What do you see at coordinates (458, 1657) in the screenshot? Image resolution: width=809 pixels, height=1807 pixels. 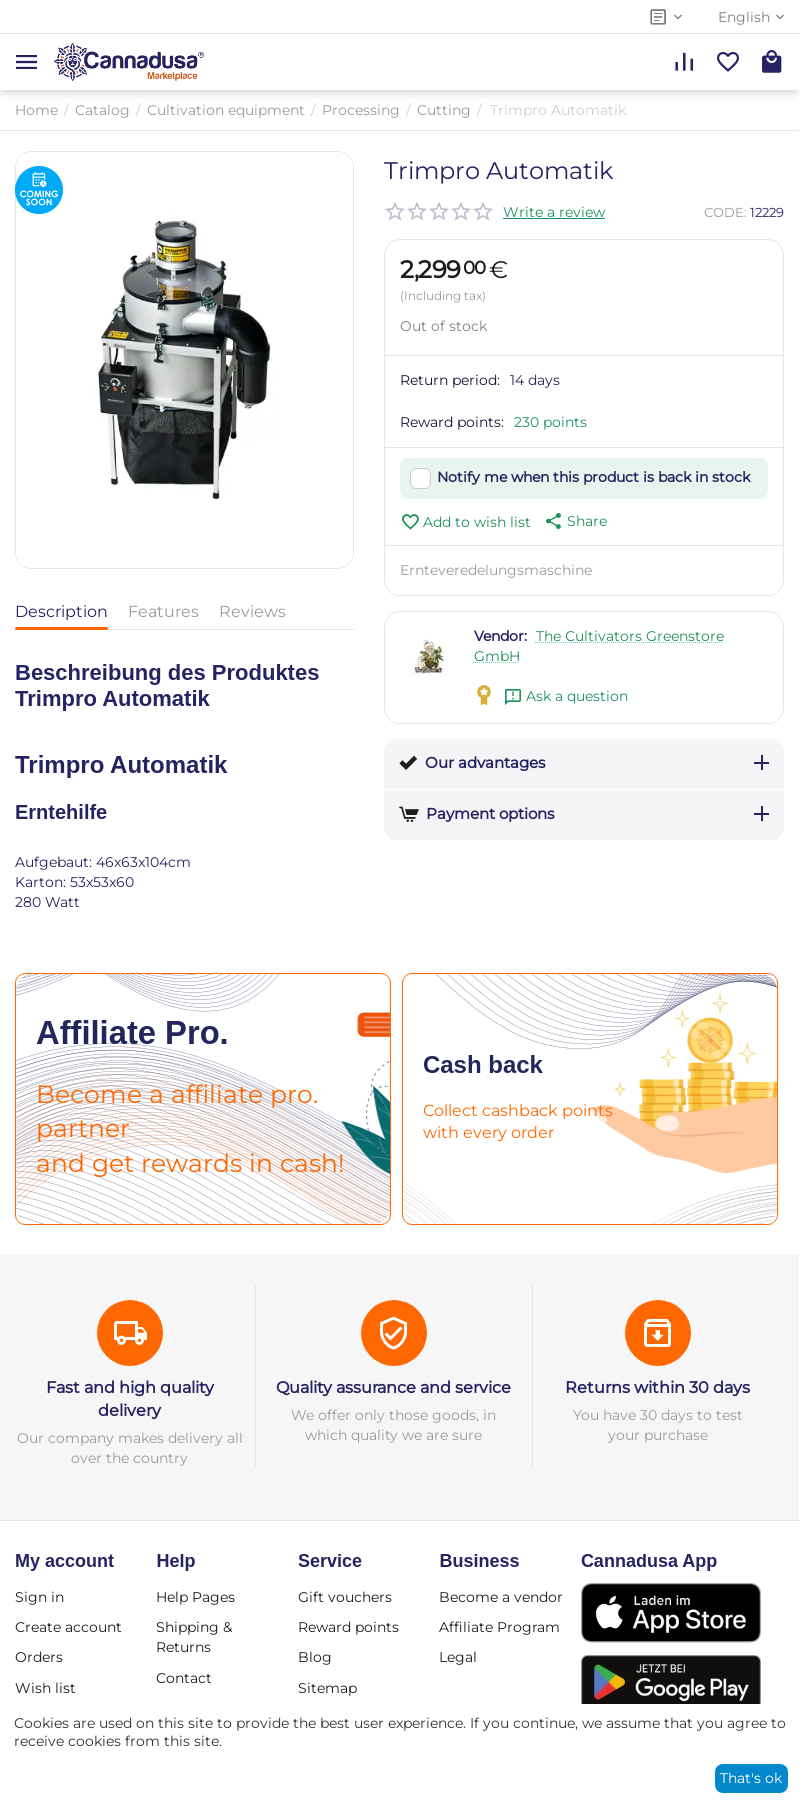 I see `Legal` at bounding box center [458, 1657].